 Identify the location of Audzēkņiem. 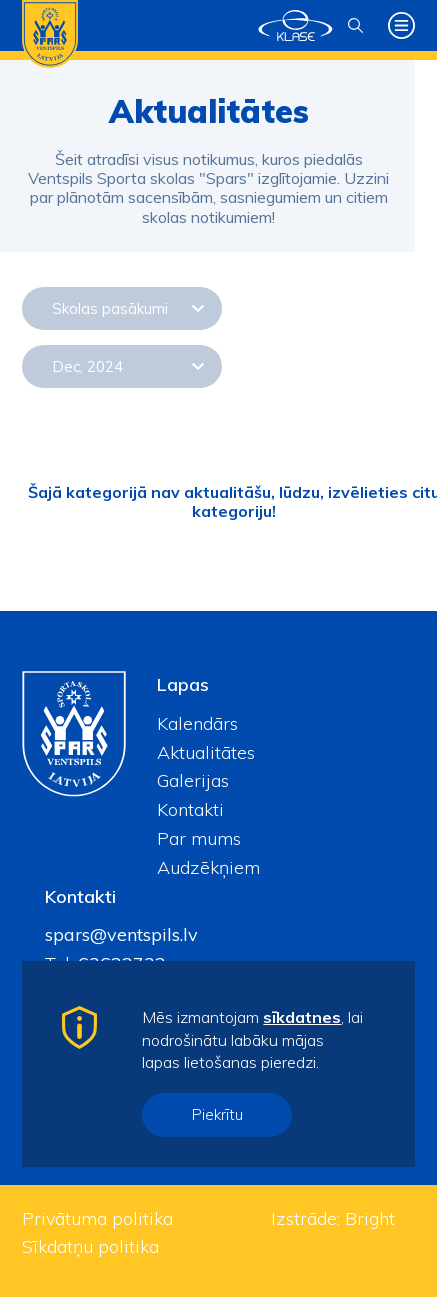
(208, 867).